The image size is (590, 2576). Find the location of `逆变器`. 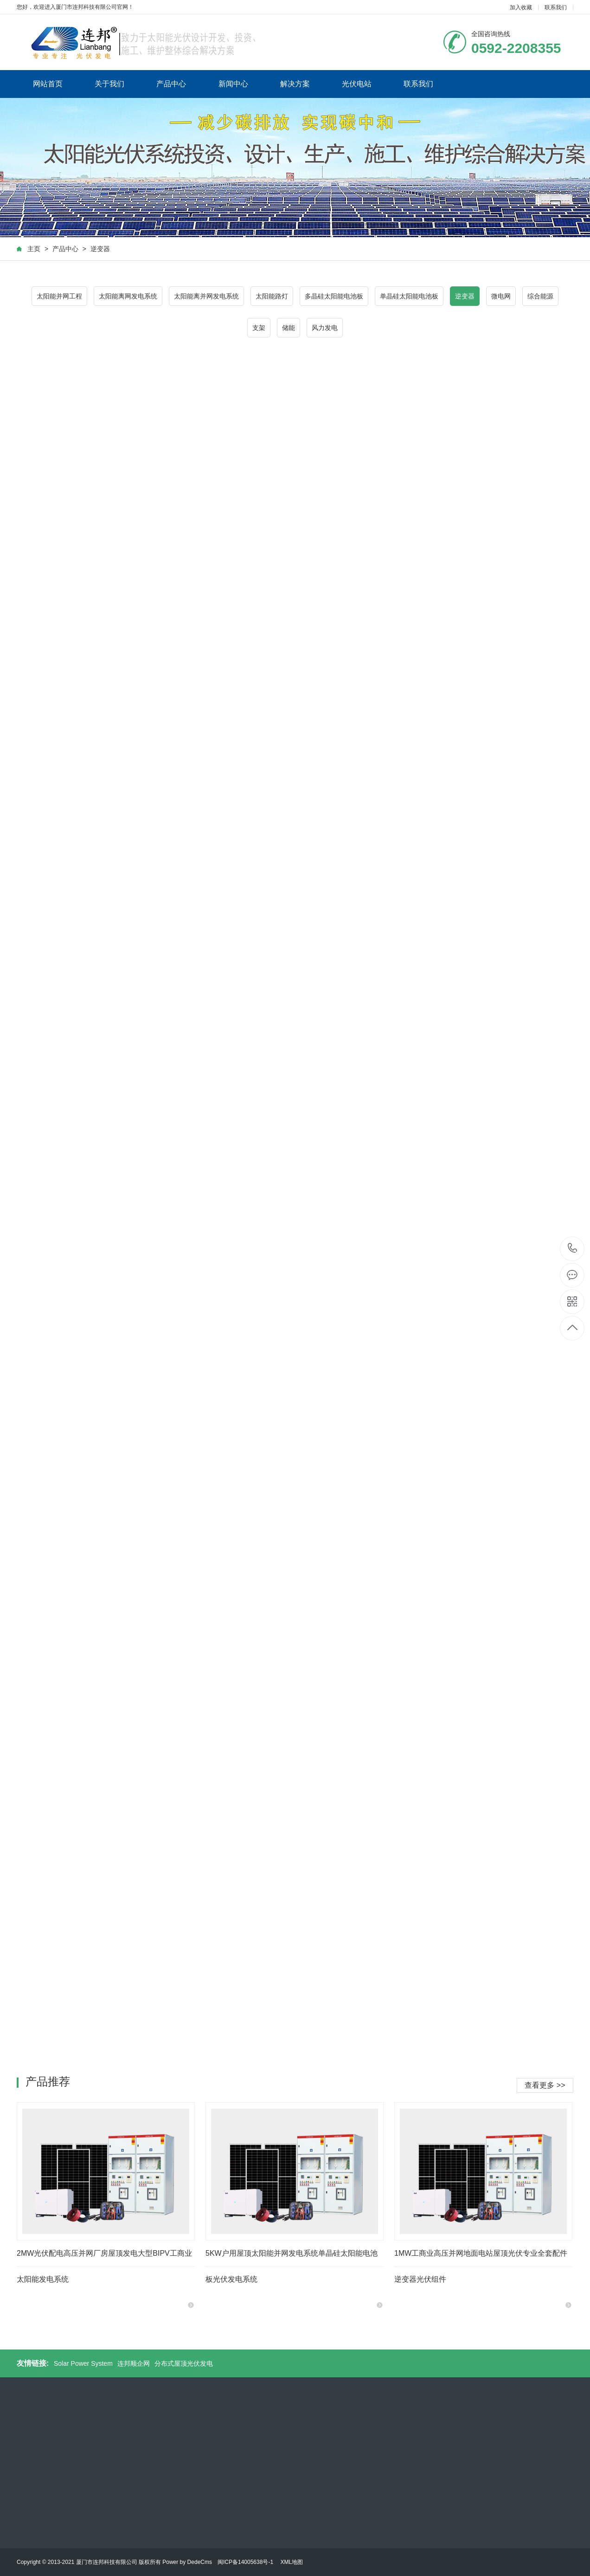

逆变器 is located at coordinates (100, 248).